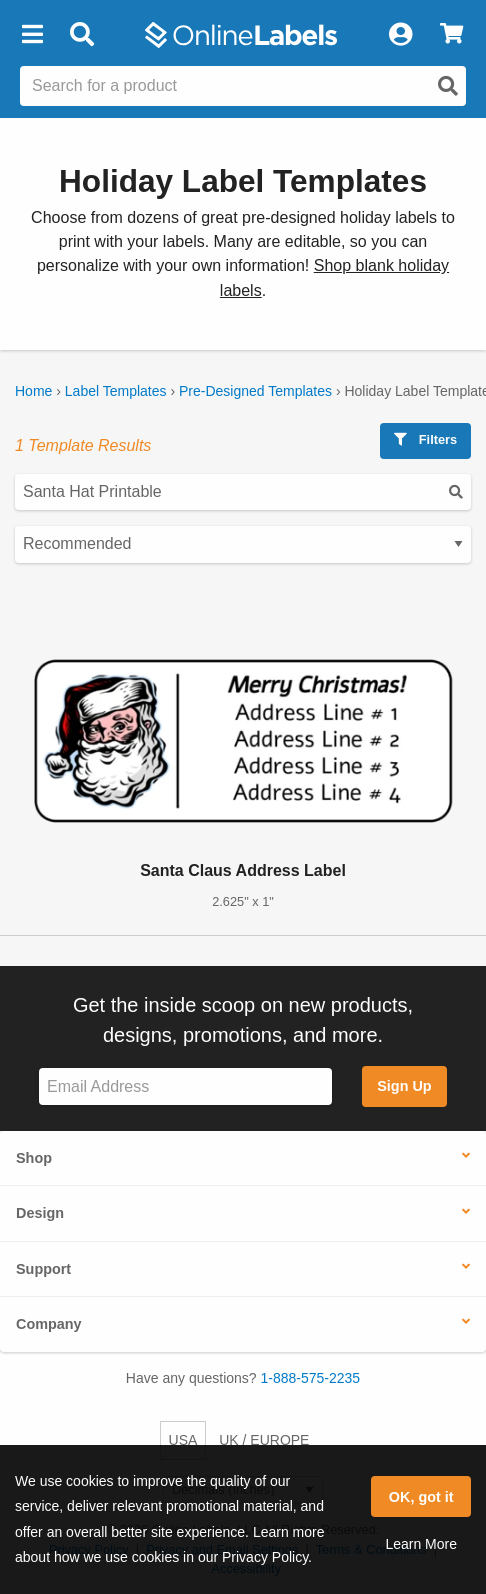 This screenshot has width=486, height=1594. Describe the element at coordinates (448, 86) in the screenshot. I see `[Open search]` at that location.